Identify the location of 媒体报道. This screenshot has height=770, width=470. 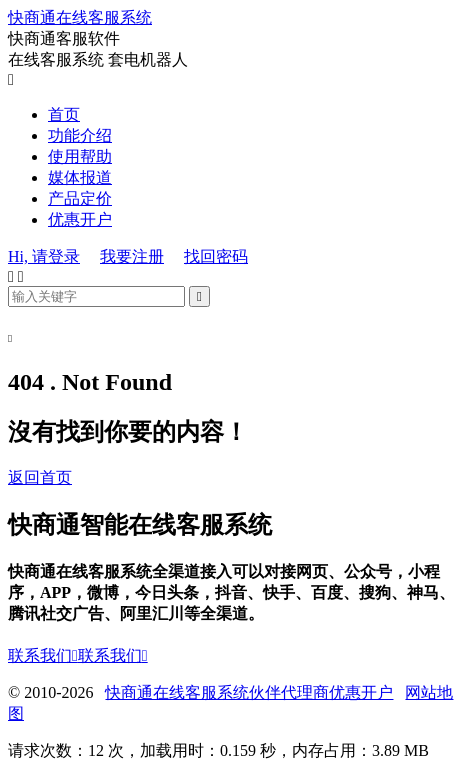
(80, 177).